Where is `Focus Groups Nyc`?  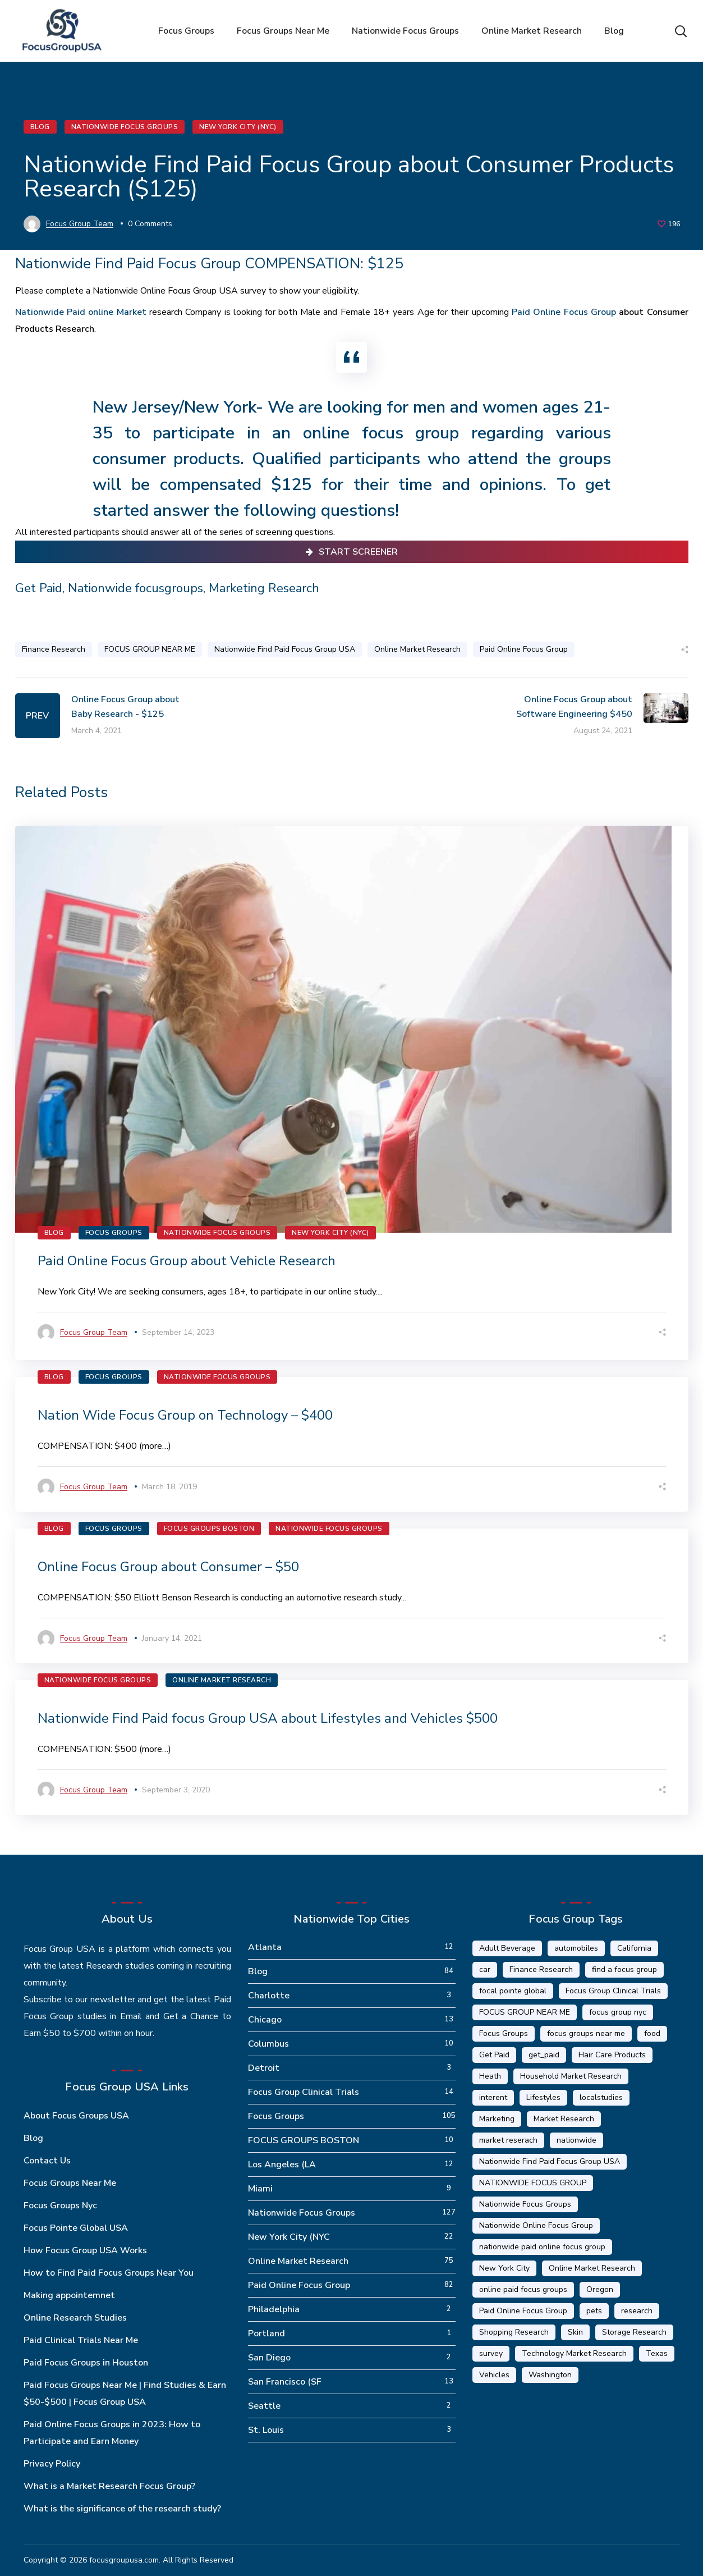 Focus Groups Nyc is located at coordinates (60, 2205).